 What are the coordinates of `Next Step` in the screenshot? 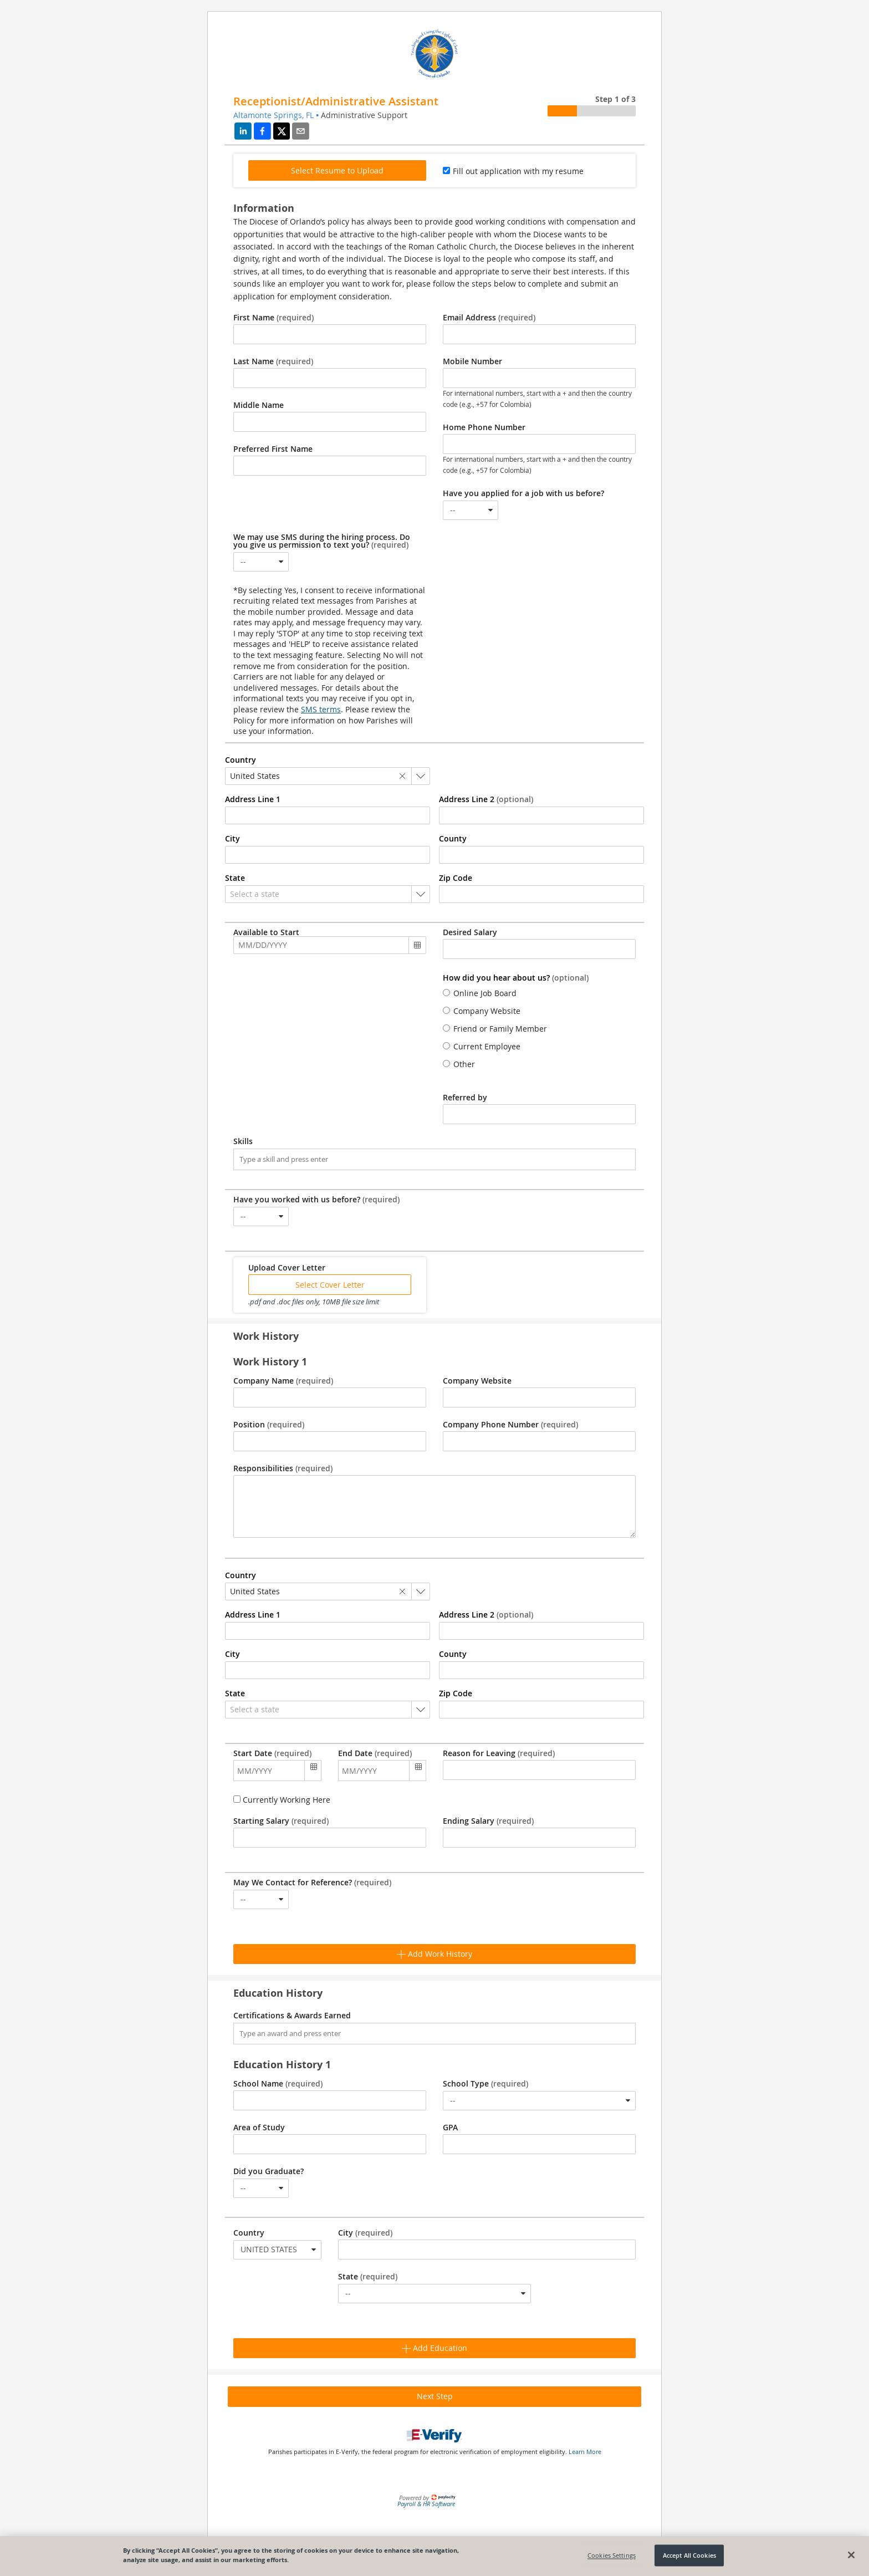 It's located at (435, 2396).